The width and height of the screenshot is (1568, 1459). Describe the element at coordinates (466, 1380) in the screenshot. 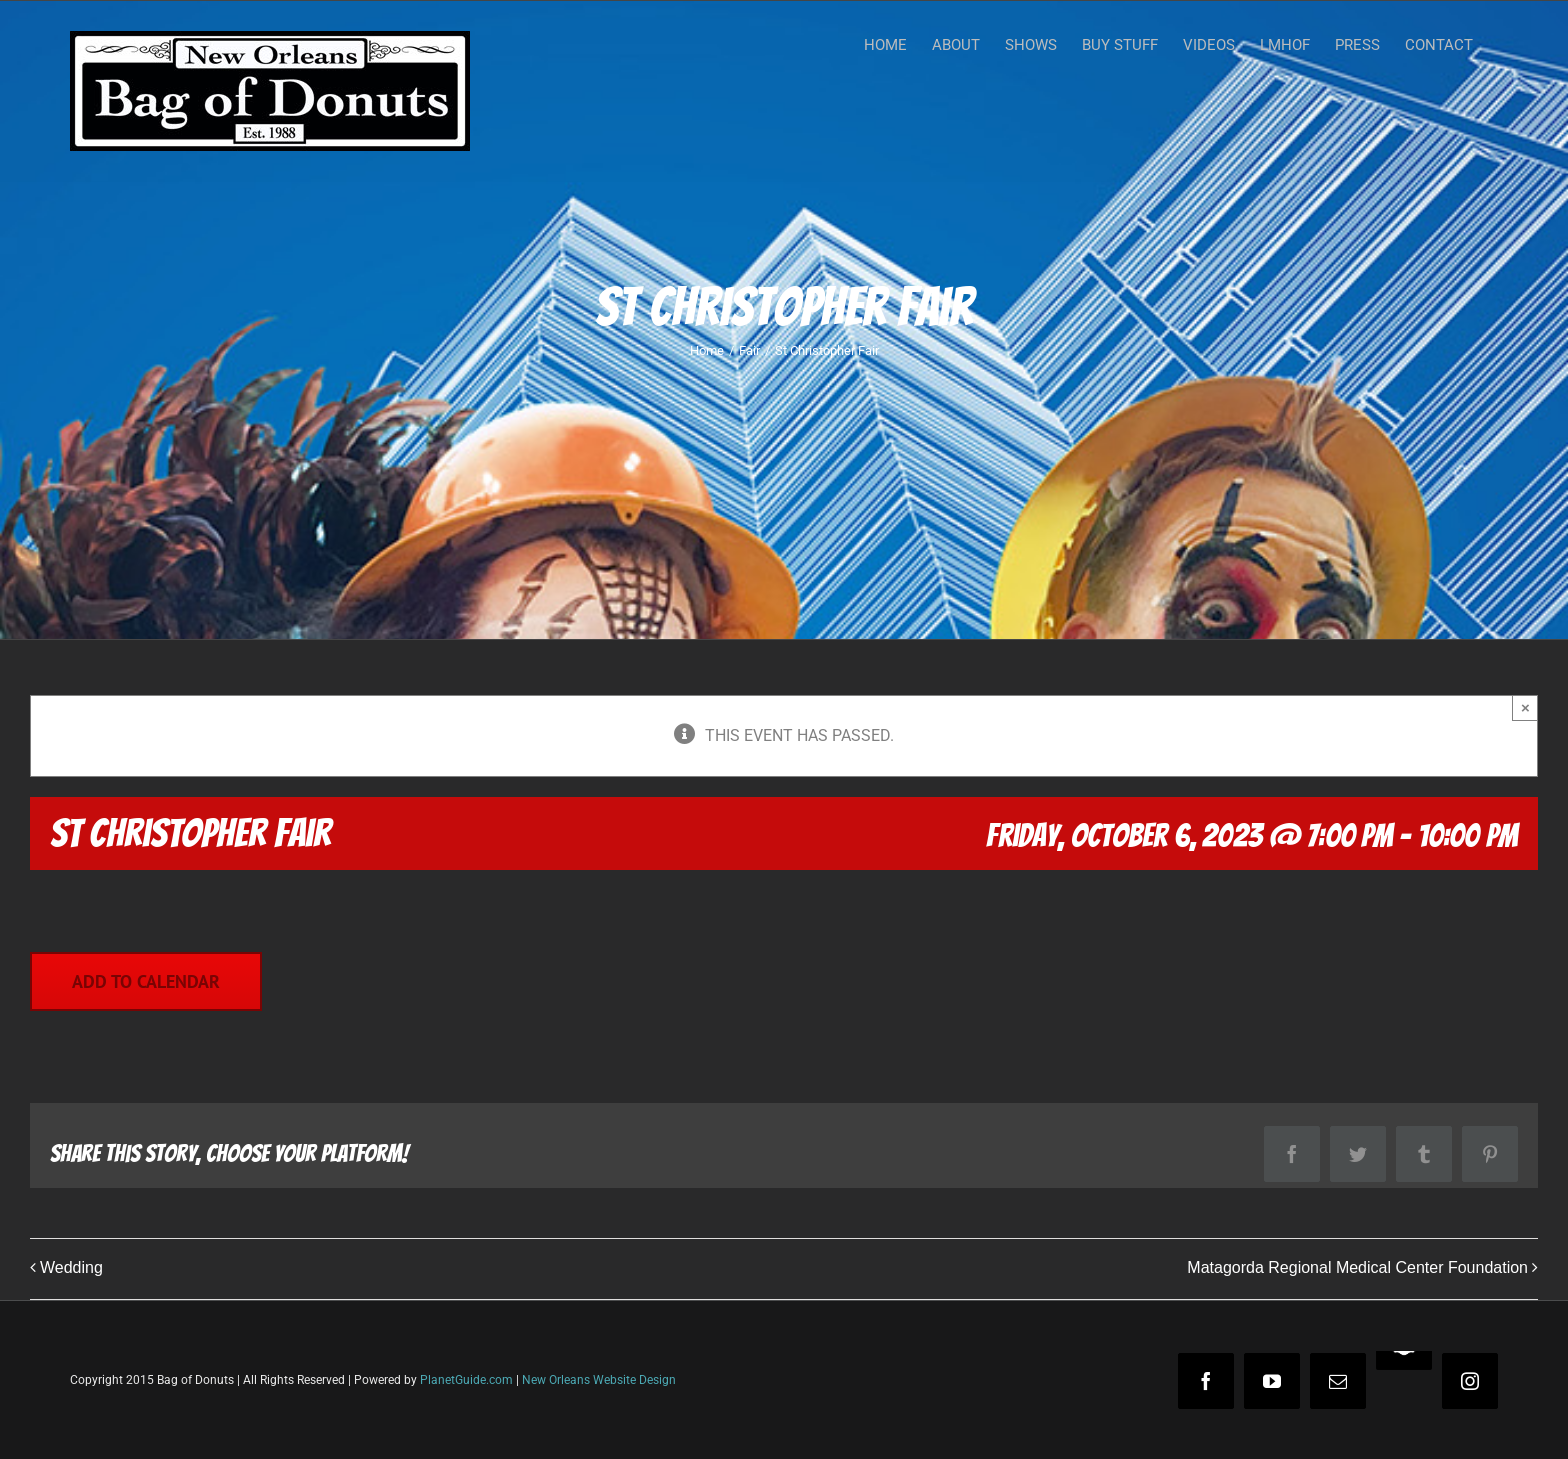

I see `PlanetGuide.com` at that location.